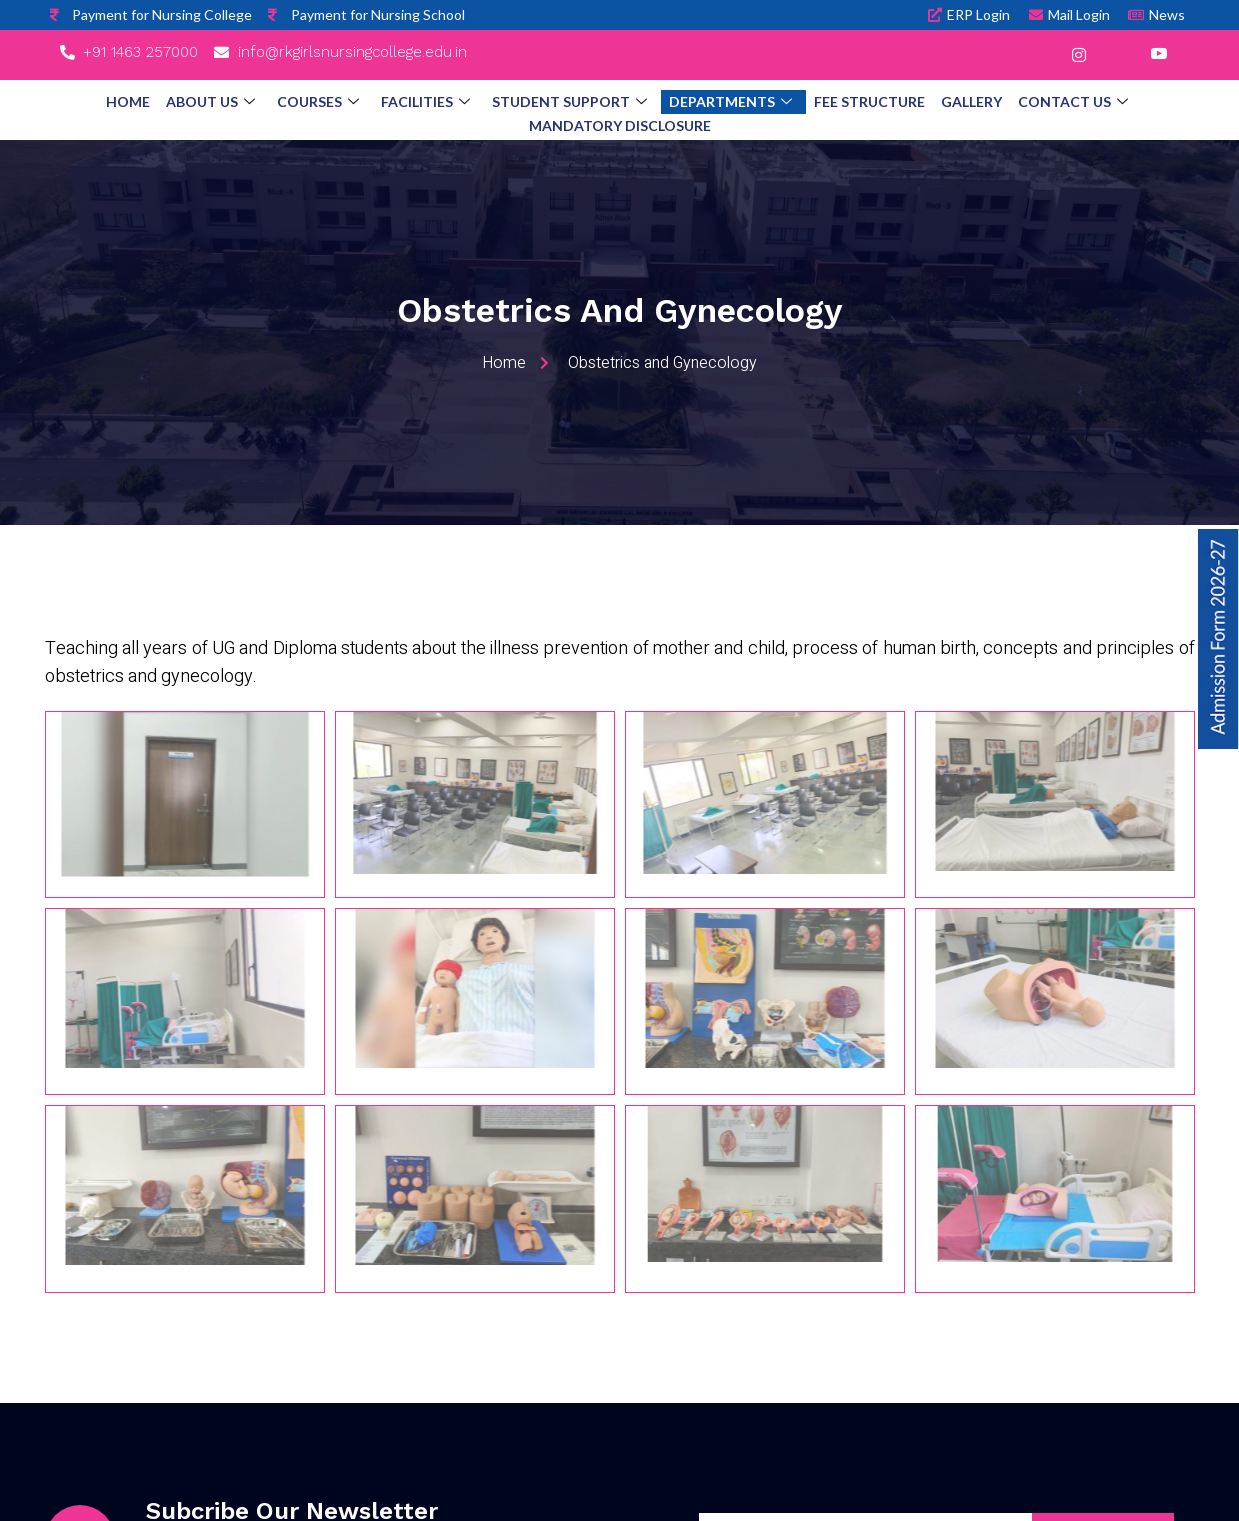 The width and height of the screenshot is (1239, 1521). I want to click on About Us, so click(210, 102).